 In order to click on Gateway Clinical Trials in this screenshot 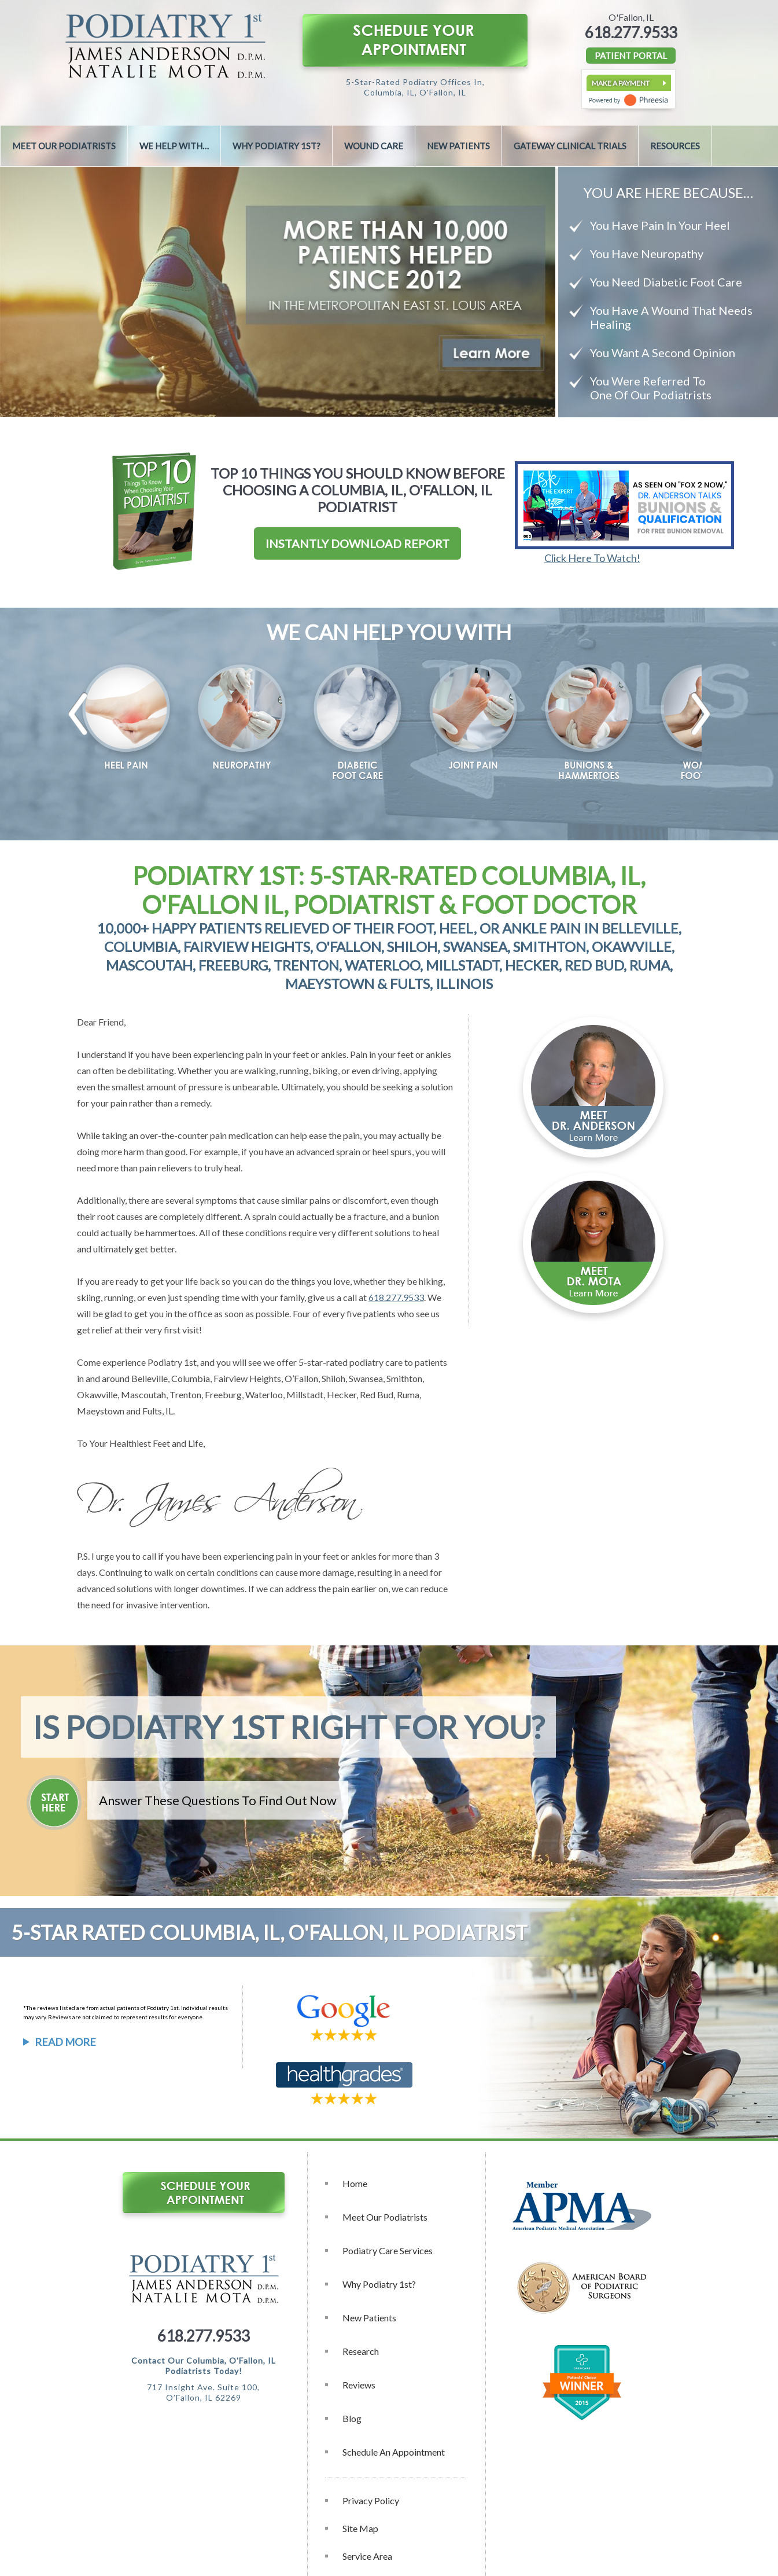, I will do `click(570, 146)`.